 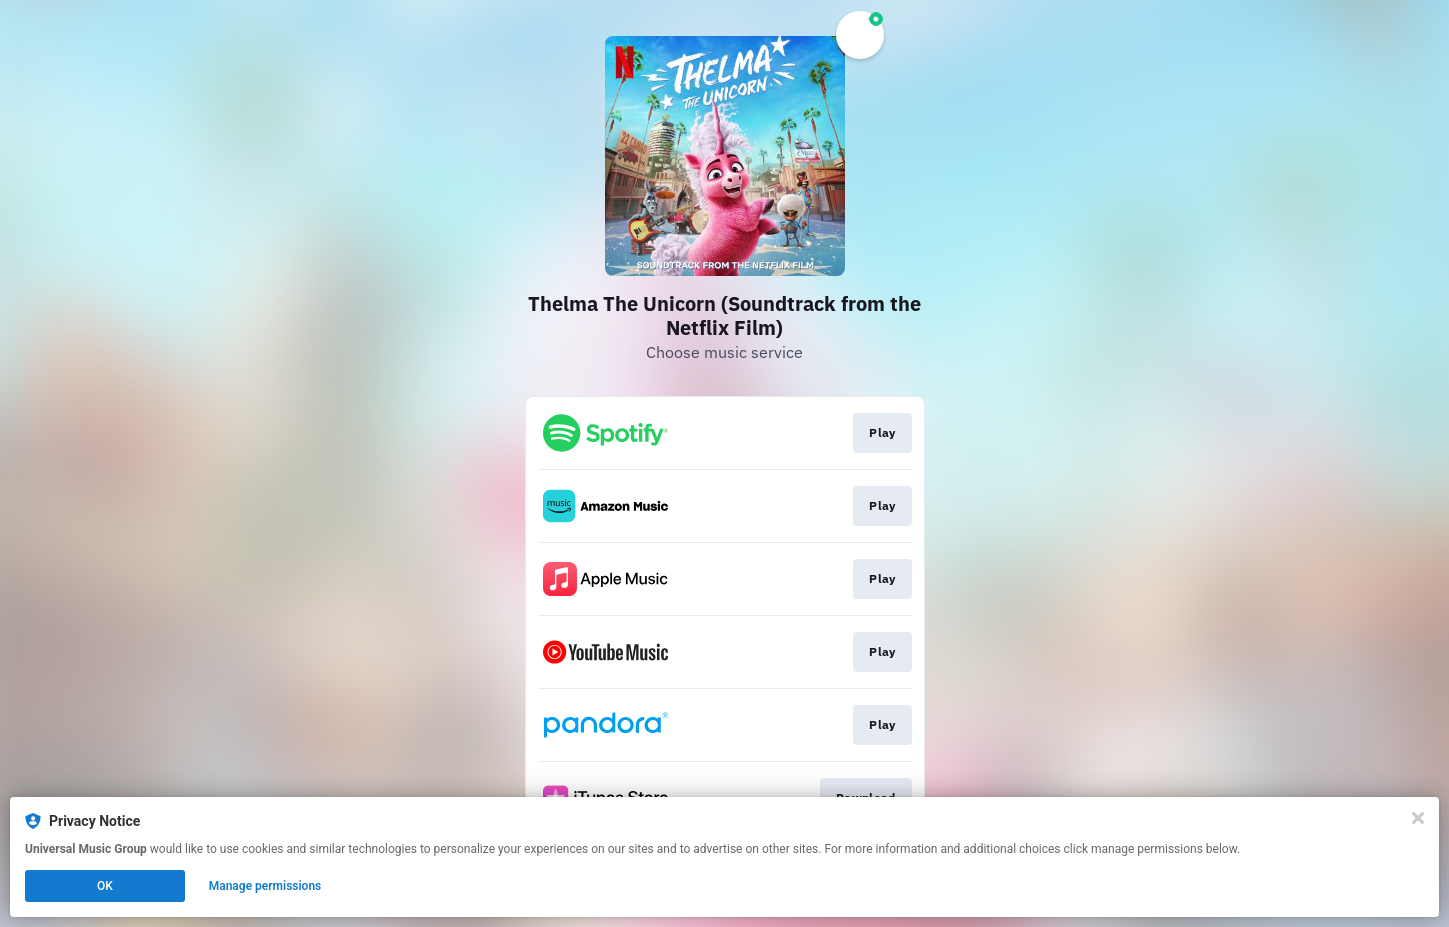 I want to click on [Close], so click(x=1418, y=818).